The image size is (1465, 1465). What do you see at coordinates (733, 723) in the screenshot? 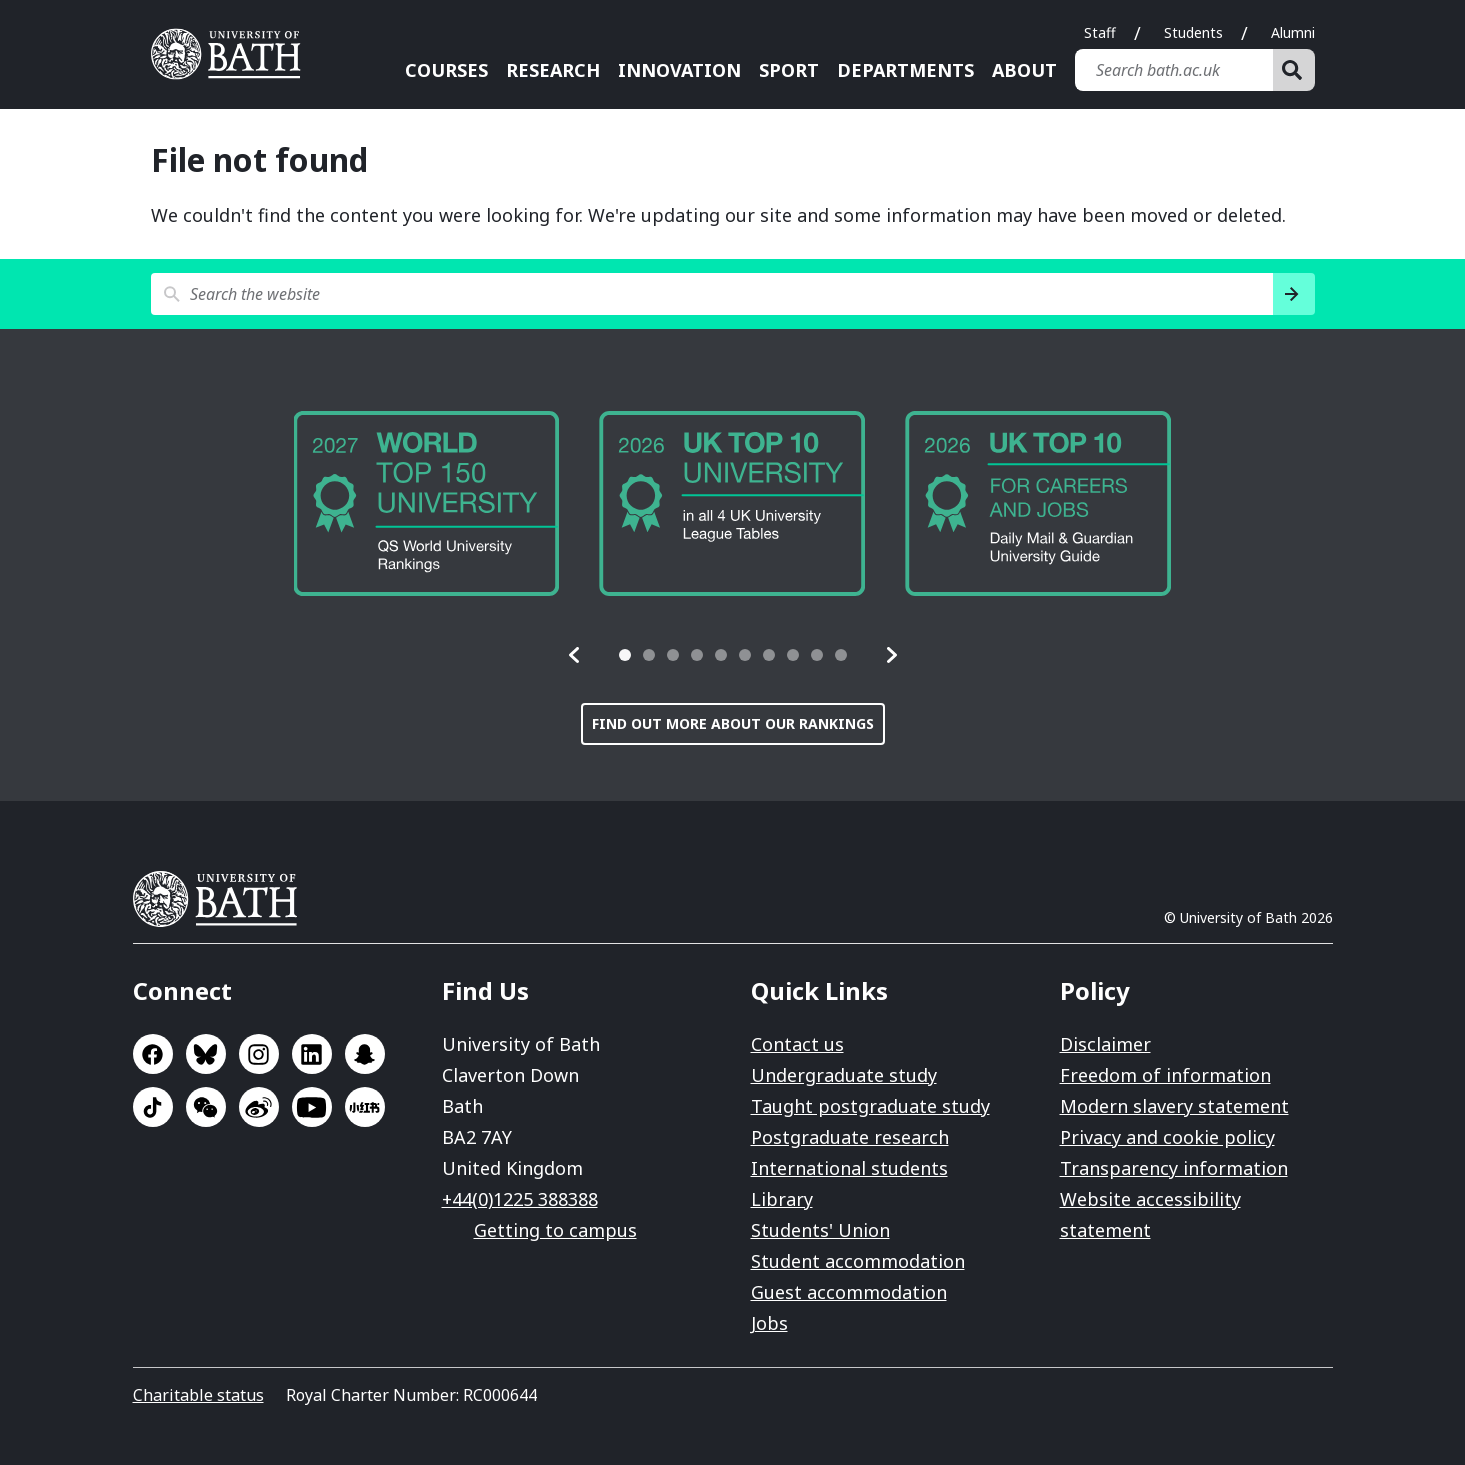
I see `Find out more about our rankings` at bounding box center [733, 723].